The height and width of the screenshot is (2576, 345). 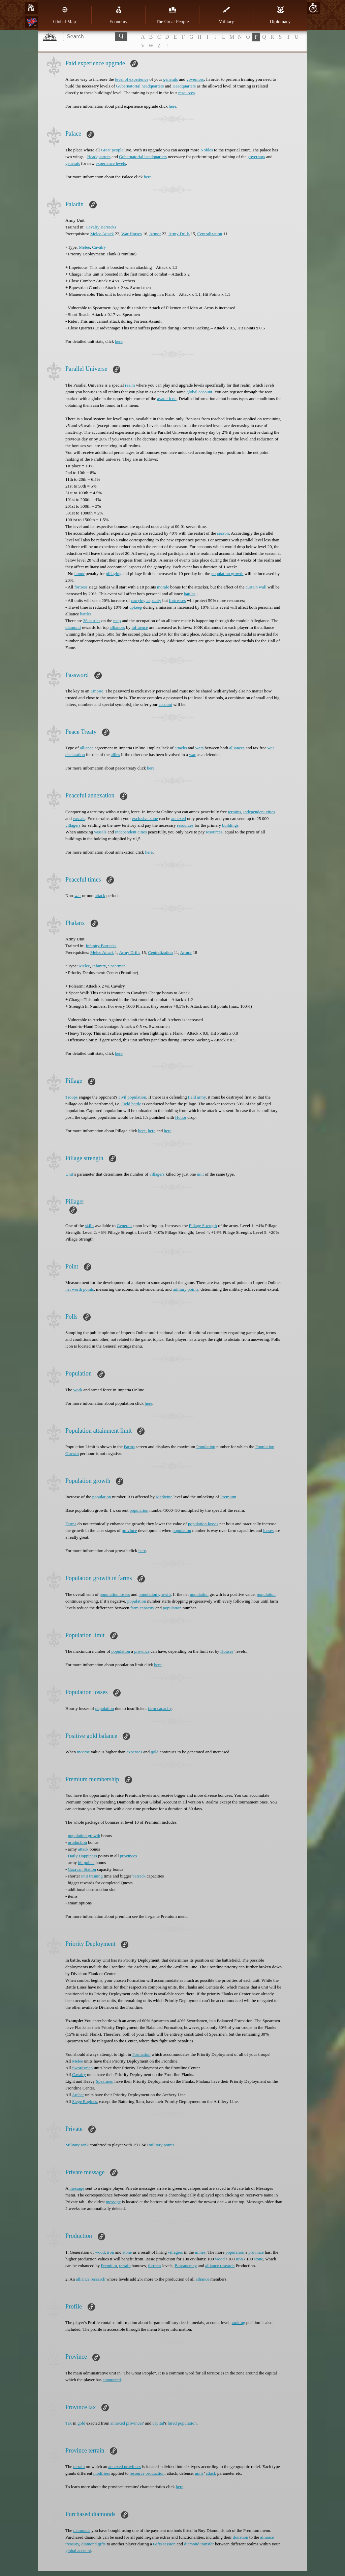 What do you see at coordinates (130, 385) in the screenshot?
I see `realm` at bounding box center [130, 385].